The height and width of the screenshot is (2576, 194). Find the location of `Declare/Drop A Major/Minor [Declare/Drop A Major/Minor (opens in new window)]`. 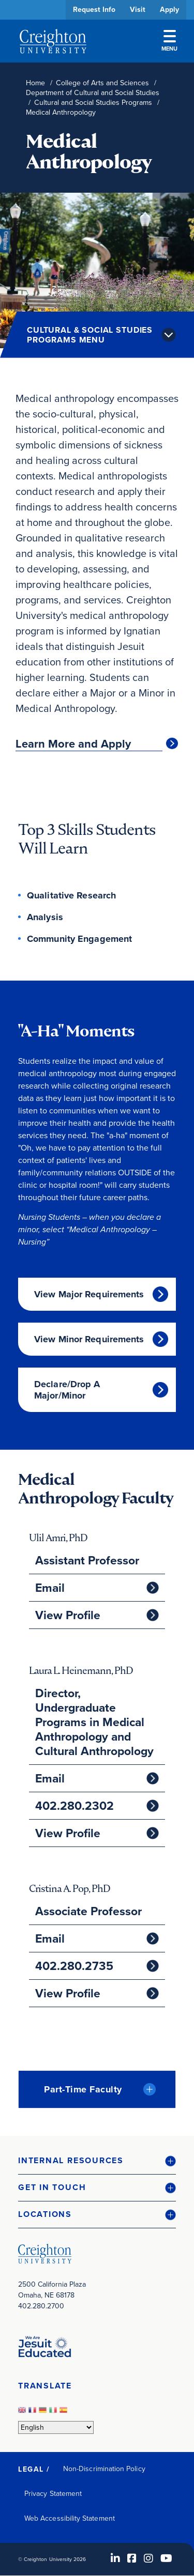

Declare/Drop A Major/Minor [Declare/Drop A Major/Minor (opens in new window)] is located at coordinates (67, 1389).